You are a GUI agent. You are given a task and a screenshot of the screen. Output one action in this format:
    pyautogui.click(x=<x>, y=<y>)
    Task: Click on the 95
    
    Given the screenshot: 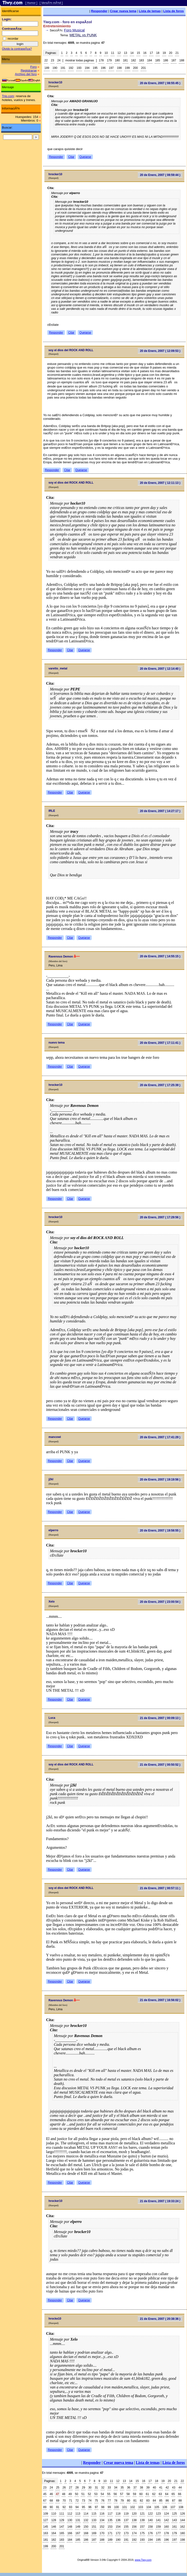 What is the action you would take?
    pyautogui.click(x=83, y=2507)
    